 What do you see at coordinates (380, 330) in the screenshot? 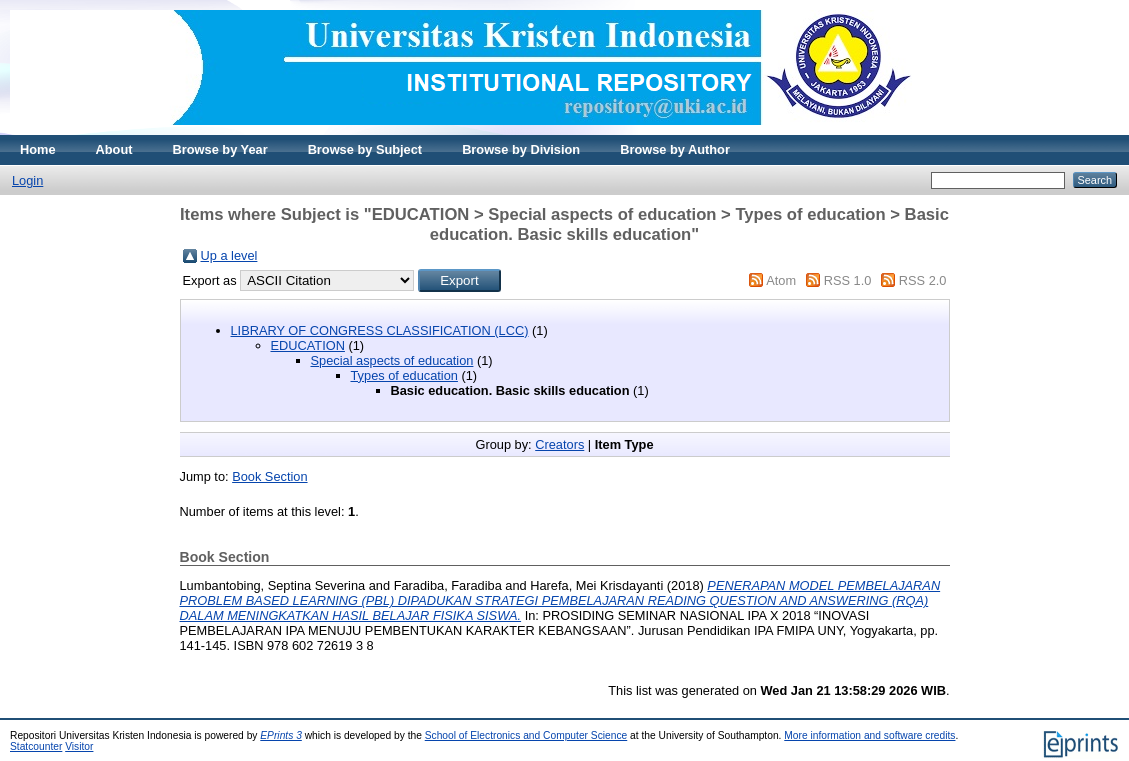
I see `LIBRARY OF CONGRESS CLASSIFICATION (LCC)` at bounding box center [380, 330].